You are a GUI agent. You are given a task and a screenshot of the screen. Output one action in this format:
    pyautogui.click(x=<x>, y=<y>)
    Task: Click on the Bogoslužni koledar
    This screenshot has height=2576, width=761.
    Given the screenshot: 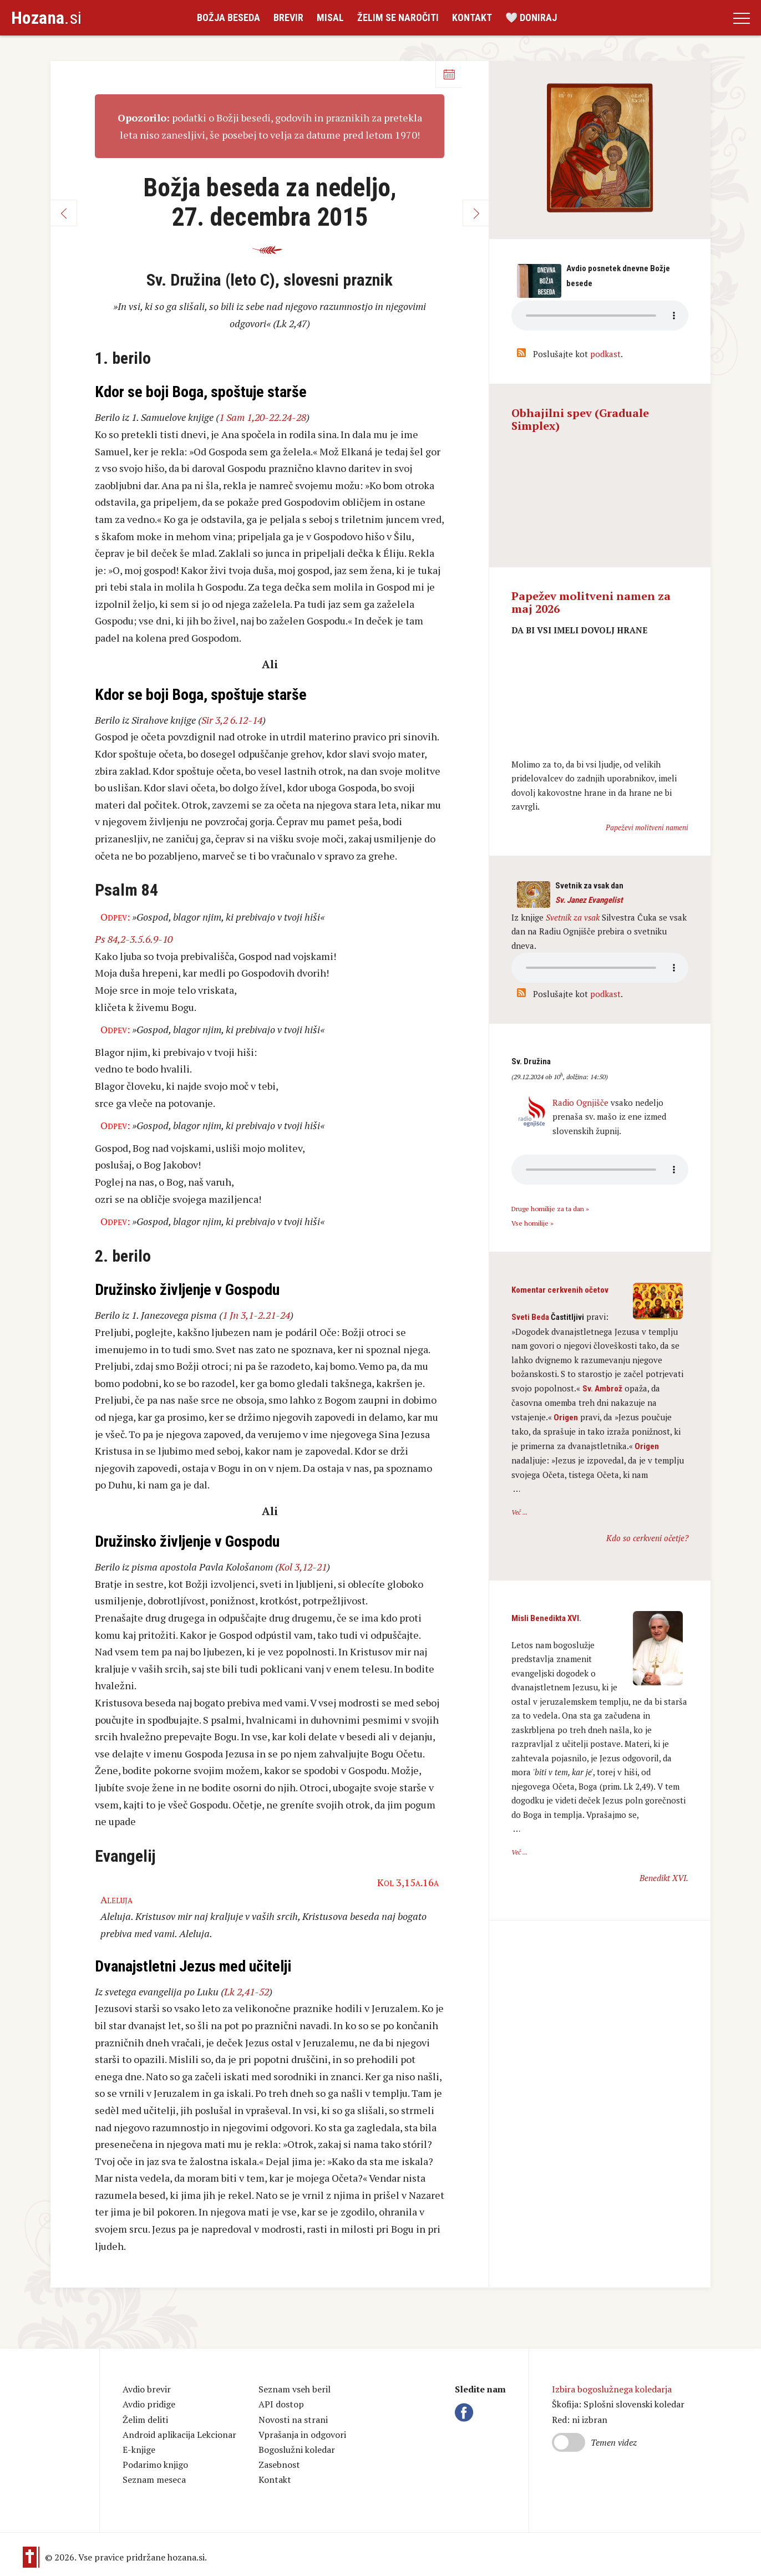 What is the action you would take?
    pyautogui.click(x=296, y=2449)
    